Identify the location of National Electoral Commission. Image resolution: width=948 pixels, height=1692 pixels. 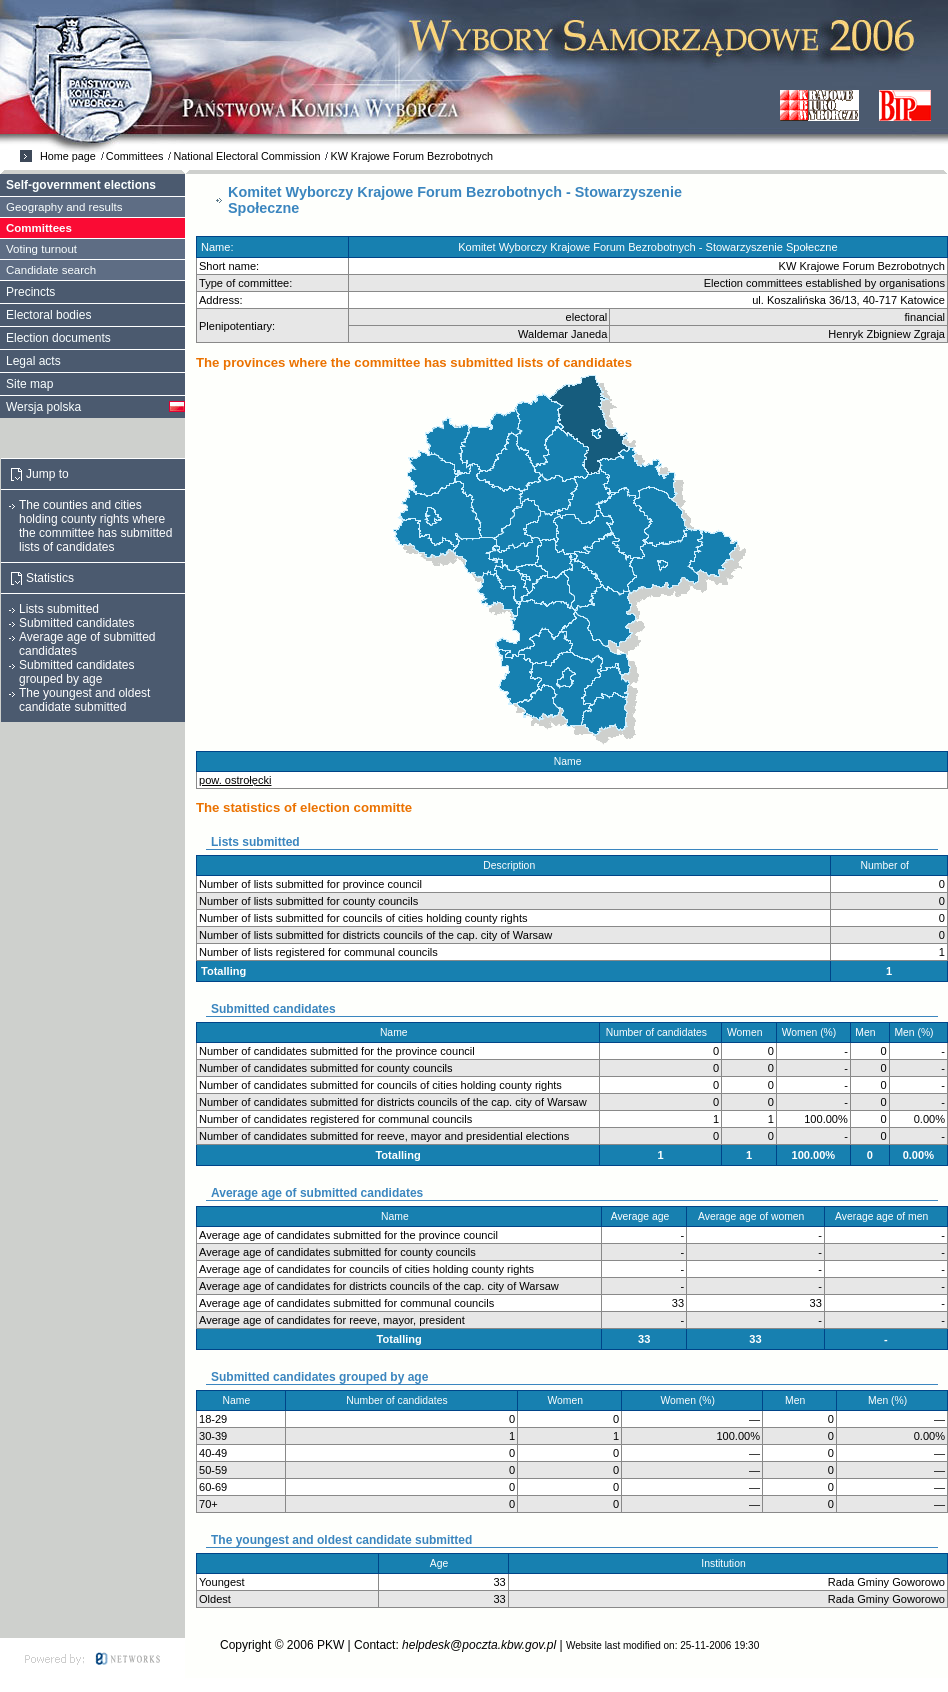
(246, 156).